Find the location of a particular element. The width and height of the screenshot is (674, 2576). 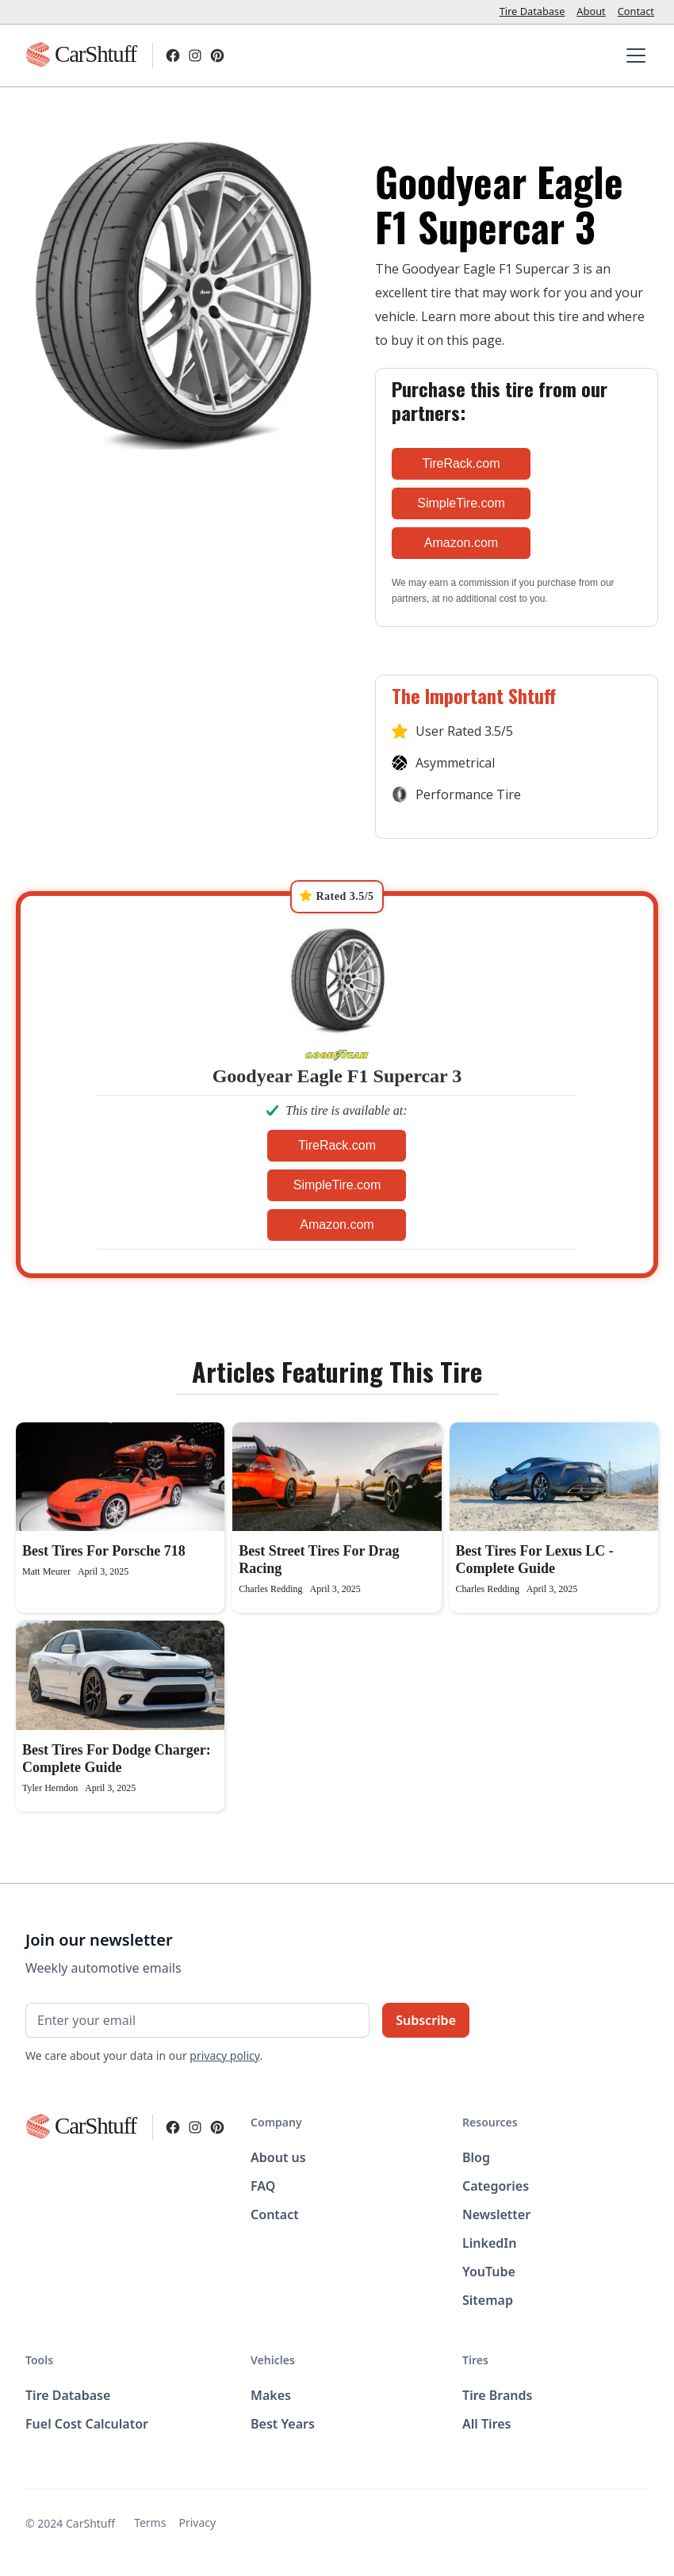

privacy policy is located at coordinates (224, 2055).